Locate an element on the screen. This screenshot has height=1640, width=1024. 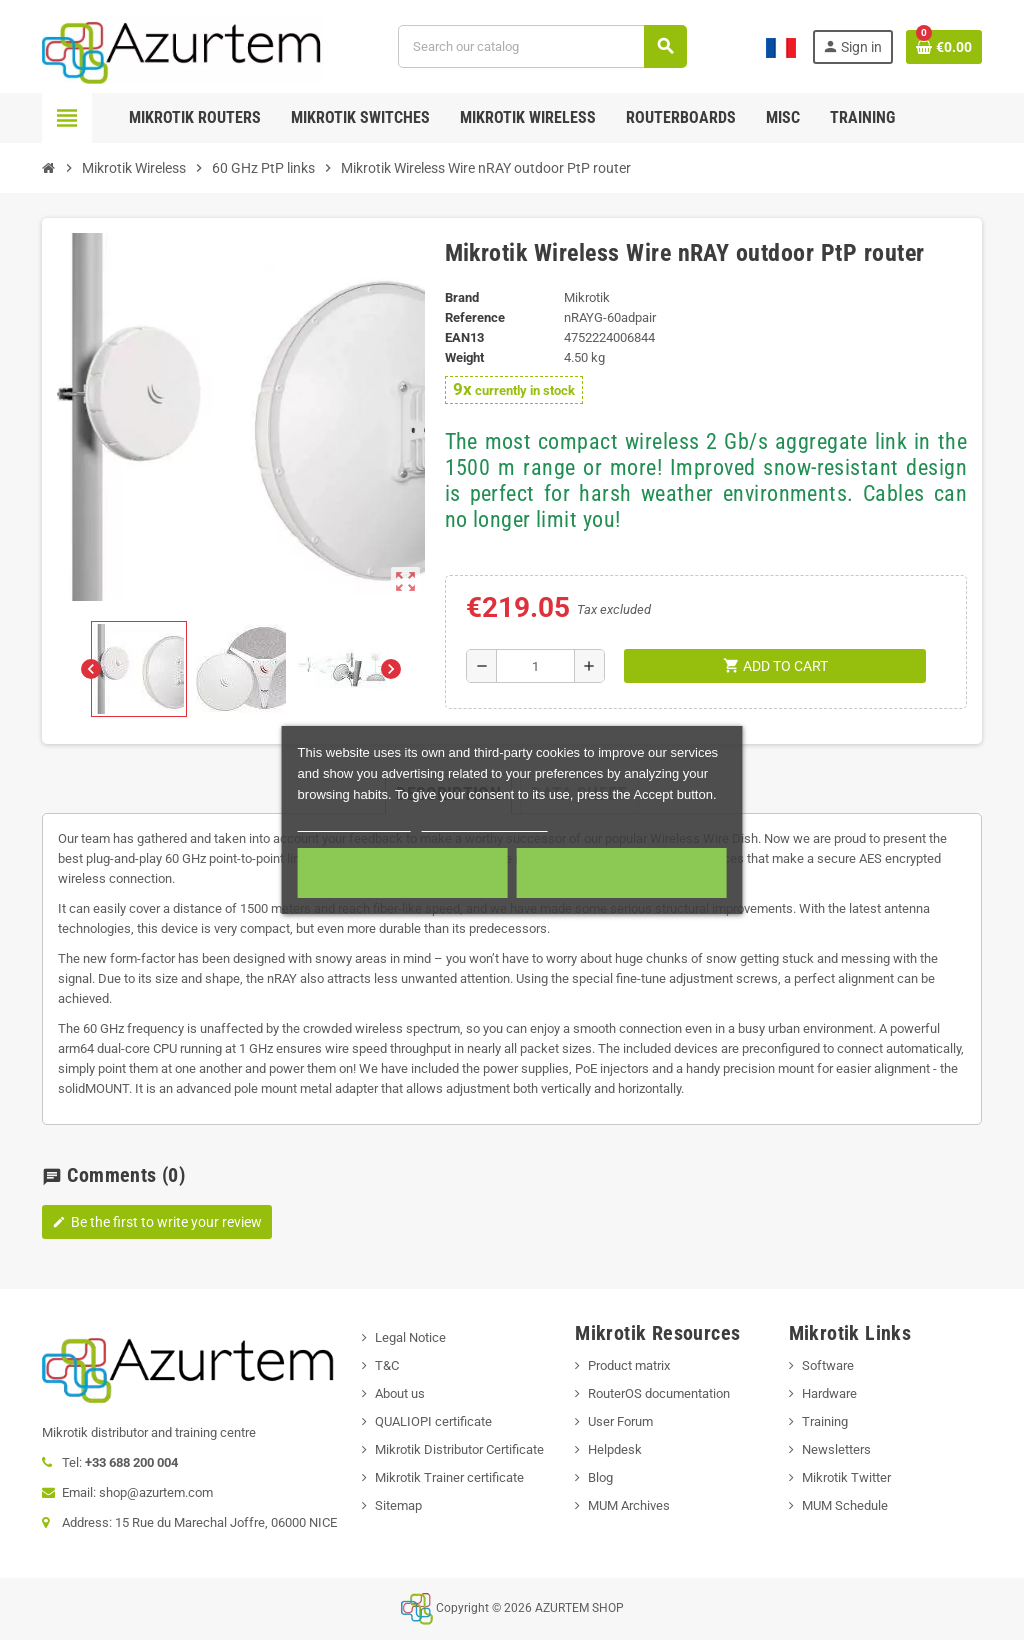
QUALIOPI certificate is located at coordinates (433, 1421).